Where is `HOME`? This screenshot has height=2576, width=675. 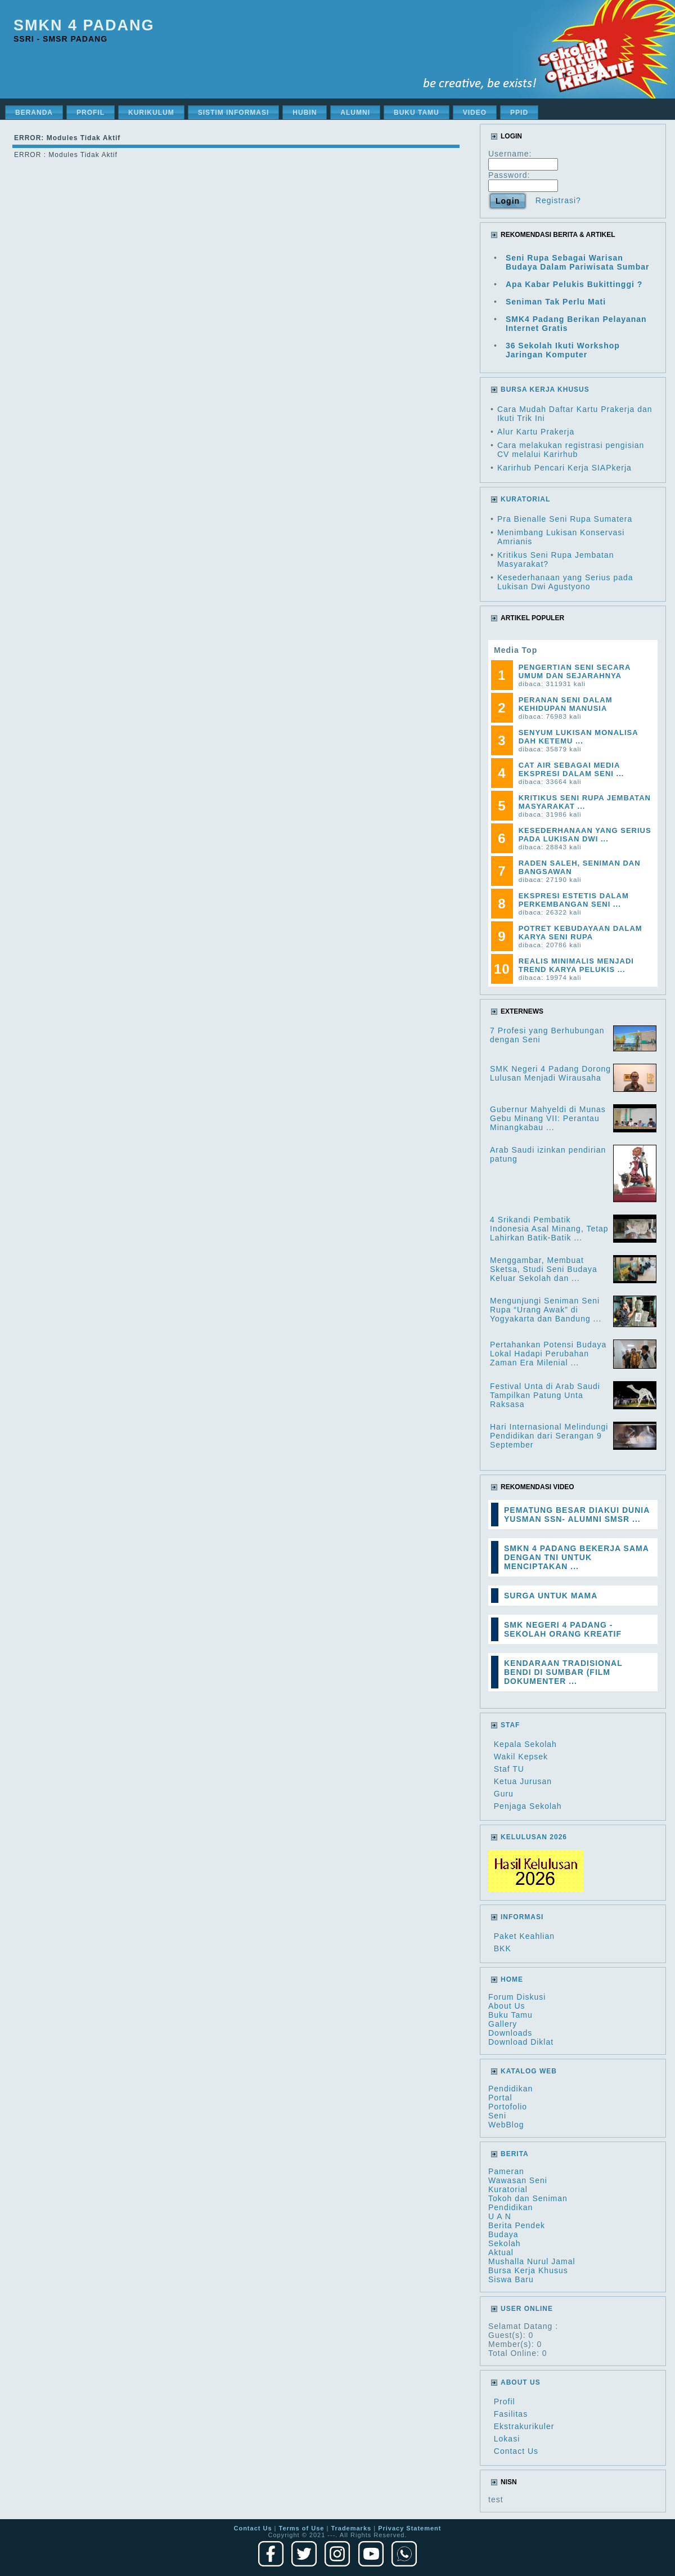 HOME is located at coordinates (512, 1979).